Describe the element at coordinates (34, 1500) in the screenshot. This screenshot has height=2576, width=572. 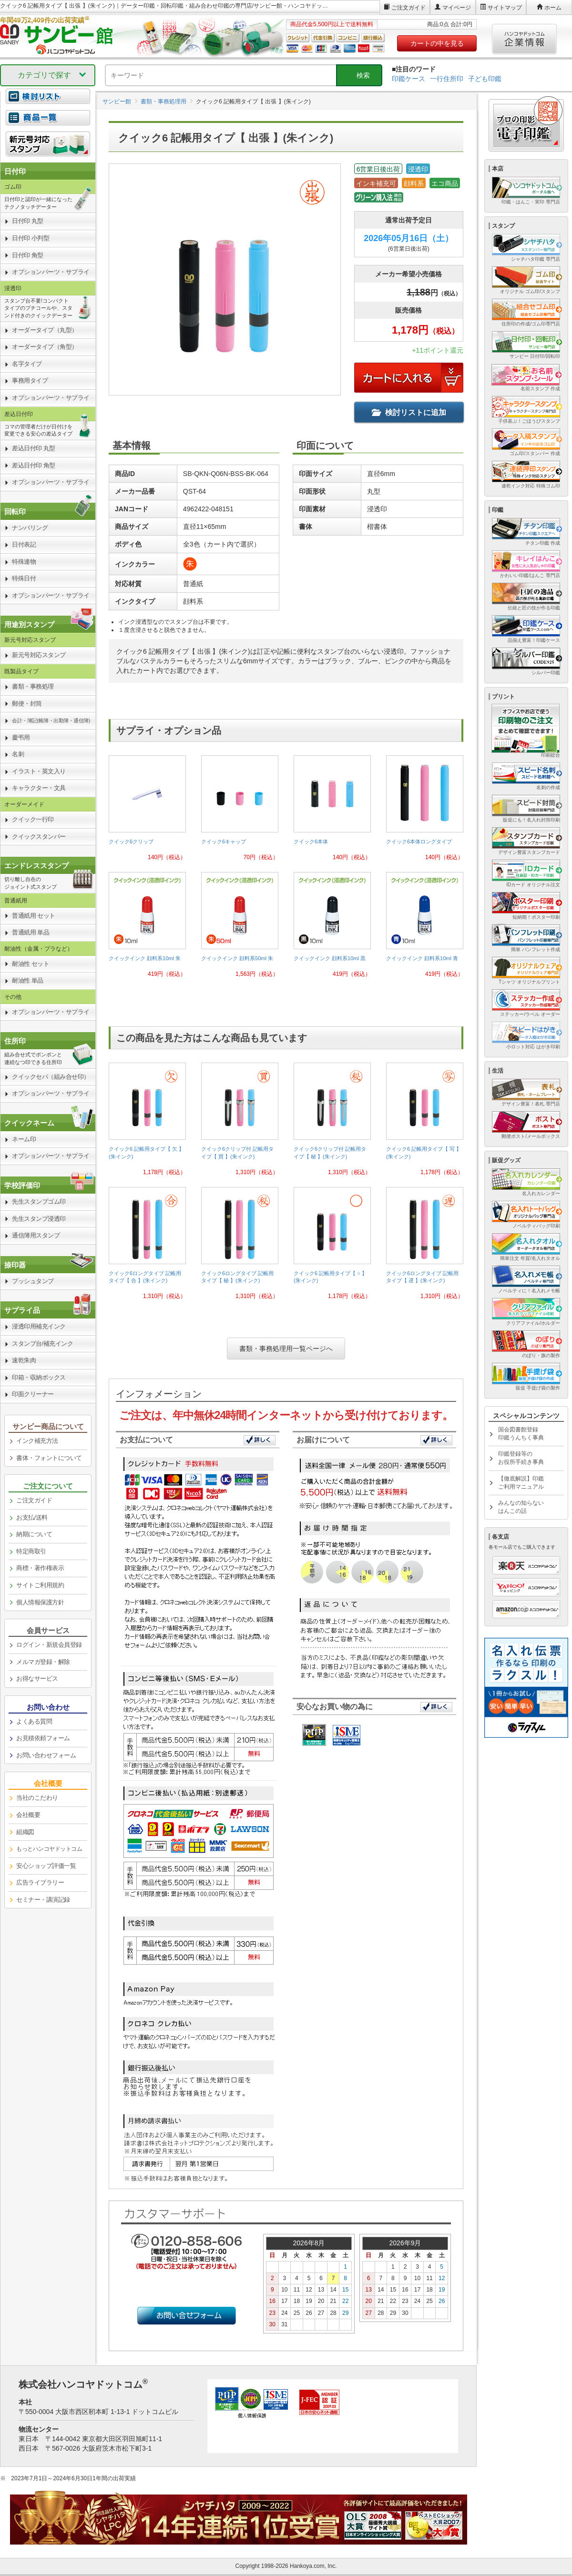
I see `ご注文ガイド [link]` at that location.